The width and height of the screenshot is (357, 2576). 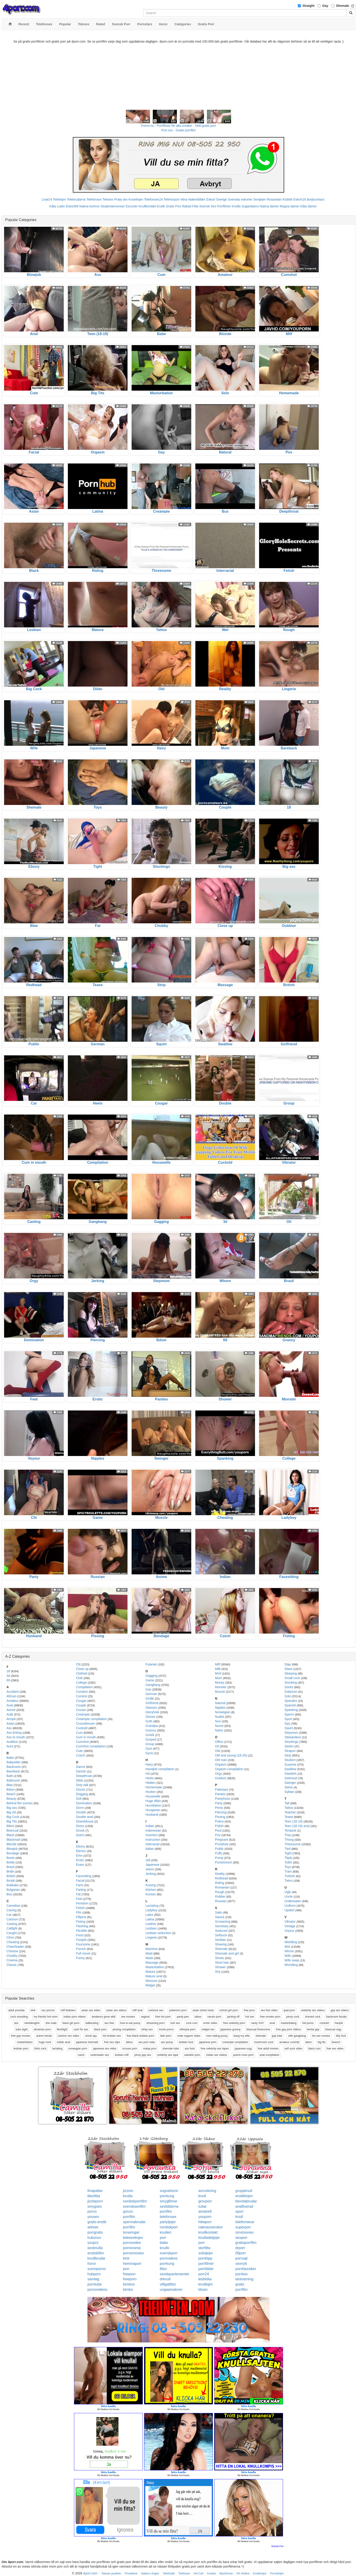 What do you see at coordinates (308, 6) in the screenshot?
I see `Straight` at bounding box center [308, 6].